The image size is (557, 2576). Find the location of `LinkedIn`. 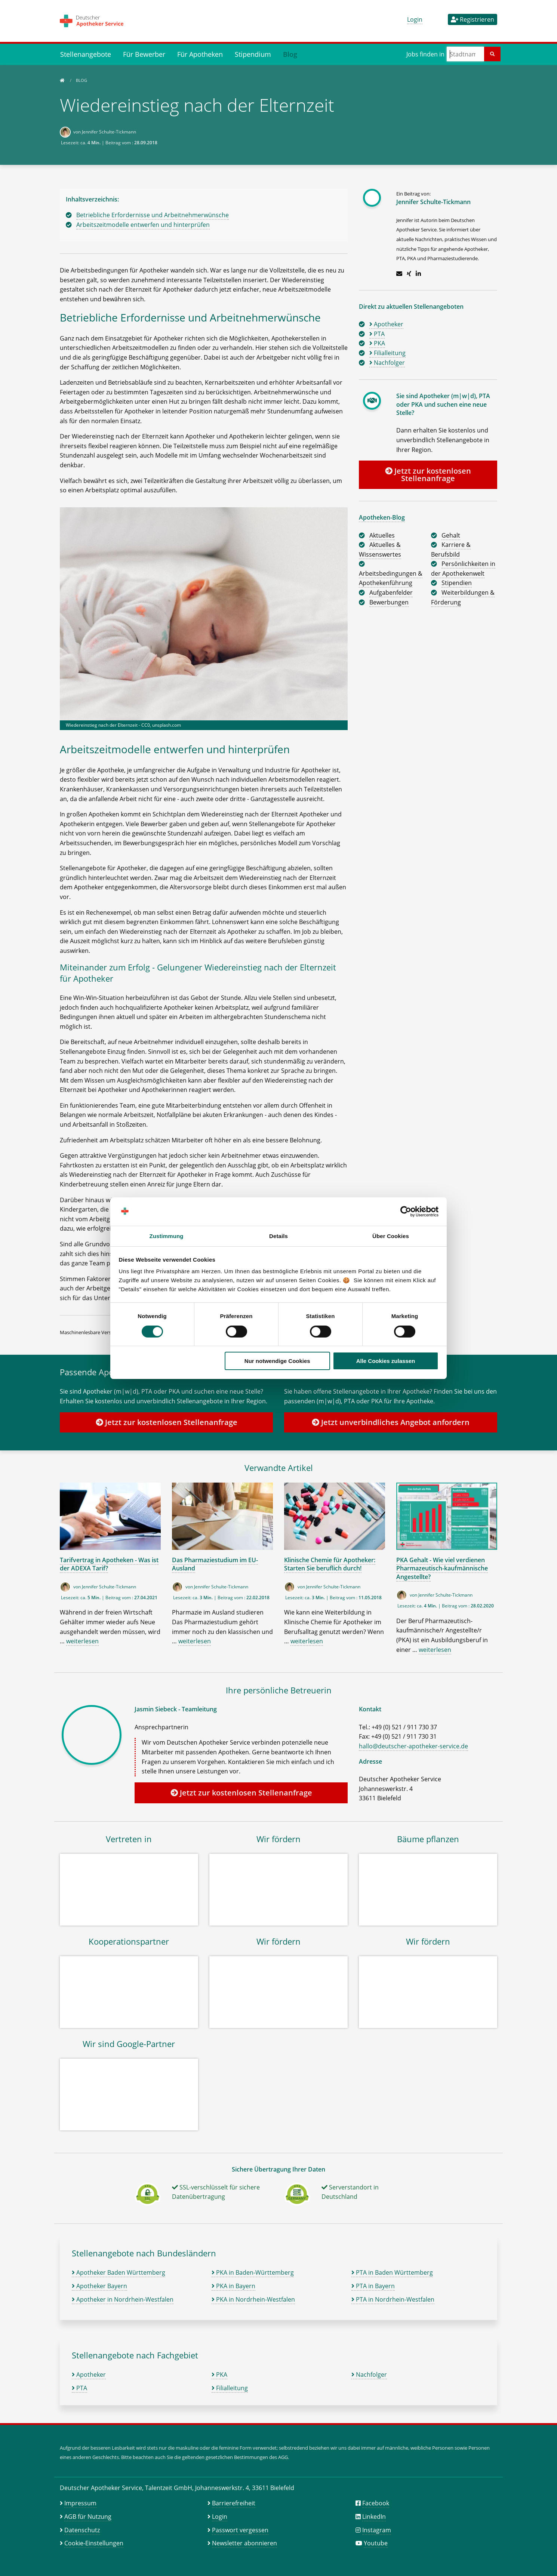

LinkedIn is located at coordinates (374, 2516).